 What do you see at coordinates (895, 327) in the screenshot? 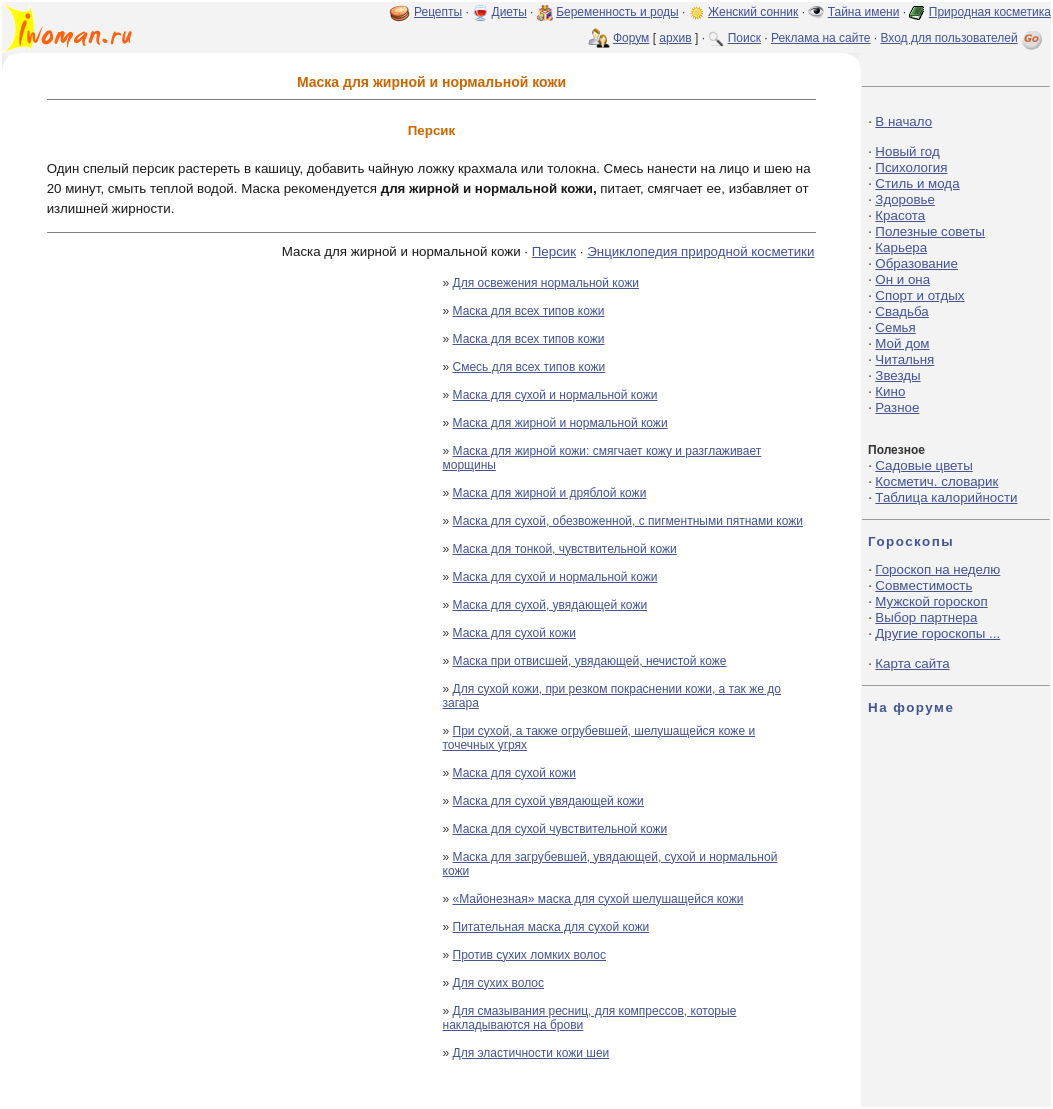
I see `Семья` at bounding box center [895, 327].